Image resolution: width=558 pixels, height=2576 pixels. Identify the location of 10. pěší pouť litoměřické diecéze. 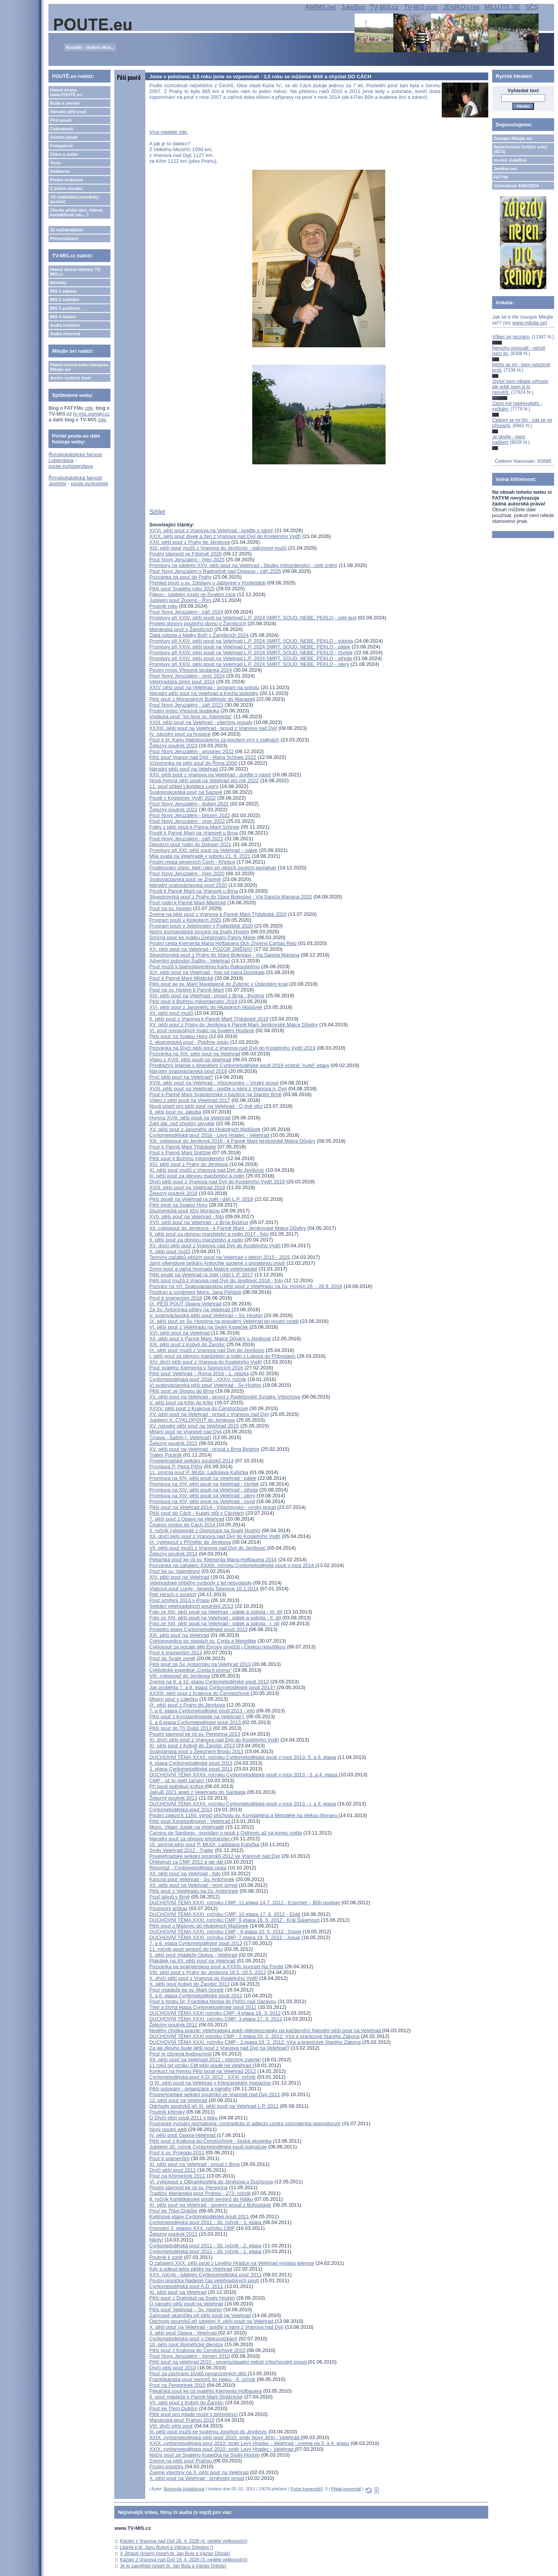
(186, 2344).